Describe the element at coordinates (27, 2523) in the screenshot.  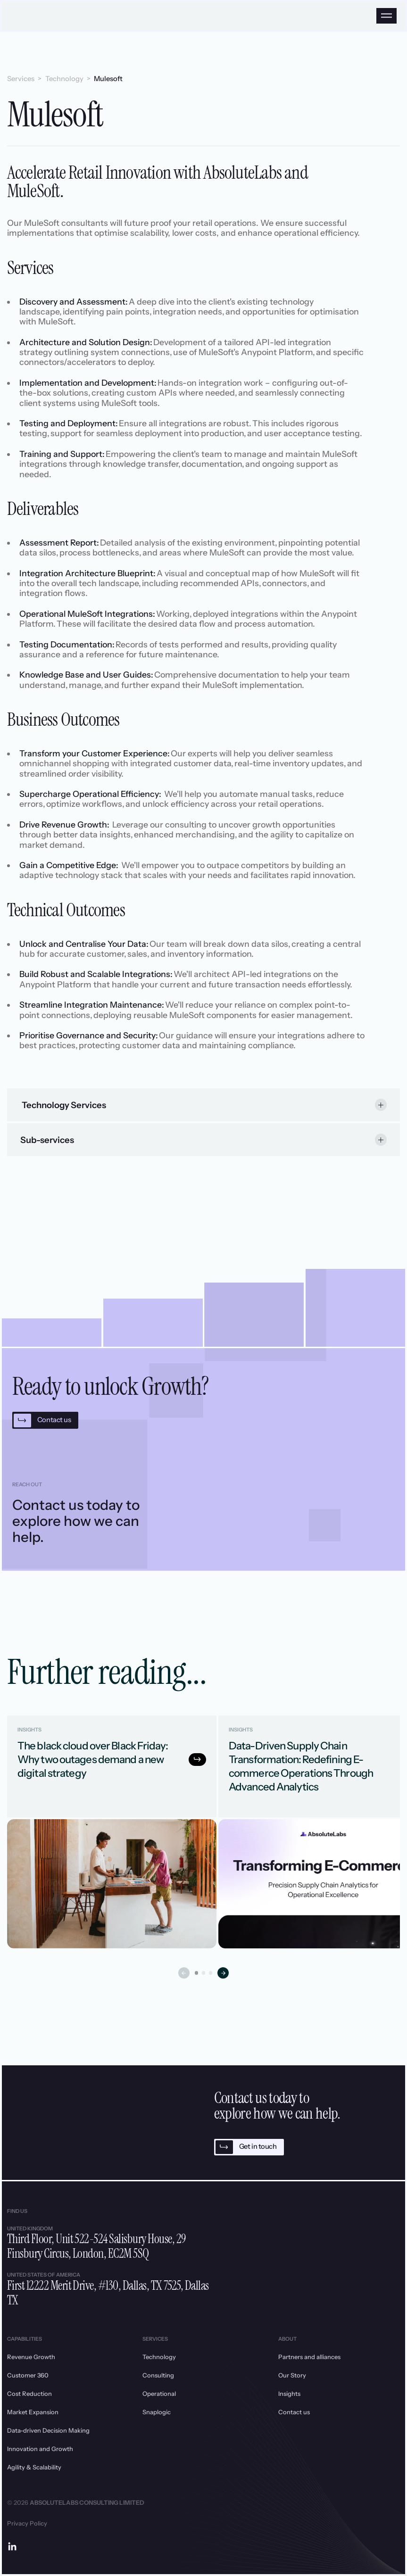
I see `Privacy Policy` at that location.